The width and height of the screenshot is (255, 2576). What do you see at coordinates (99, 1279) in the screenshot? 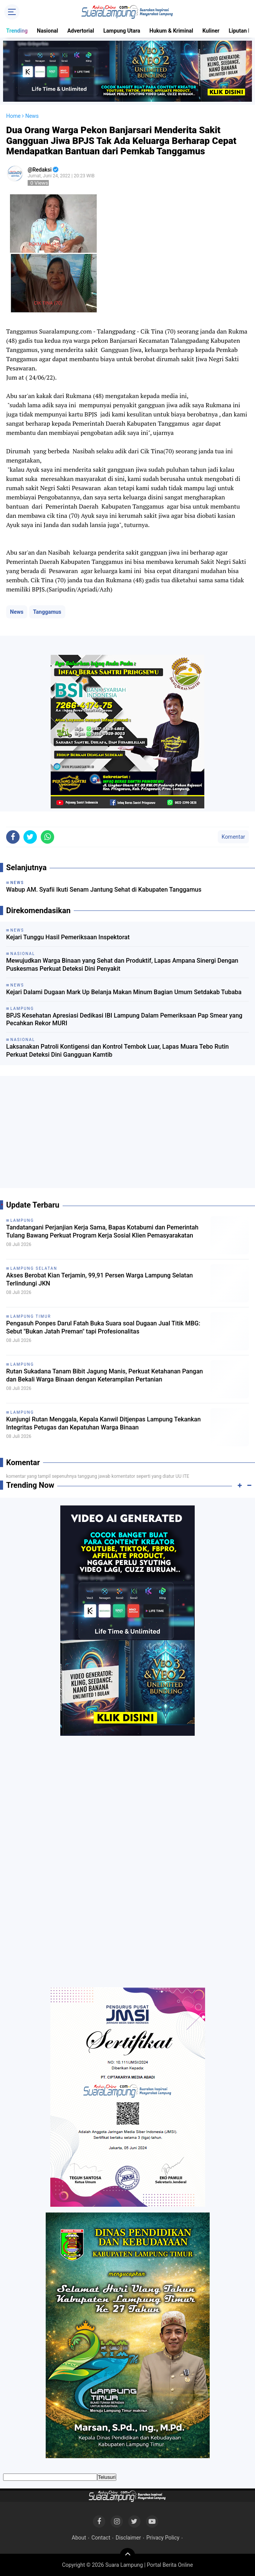
I see `Akses Berobat Kian Terjamin, 99,91 Persen Warga Lampung Selatan Terlindungi JKN` at bounding box center [99, 1279].